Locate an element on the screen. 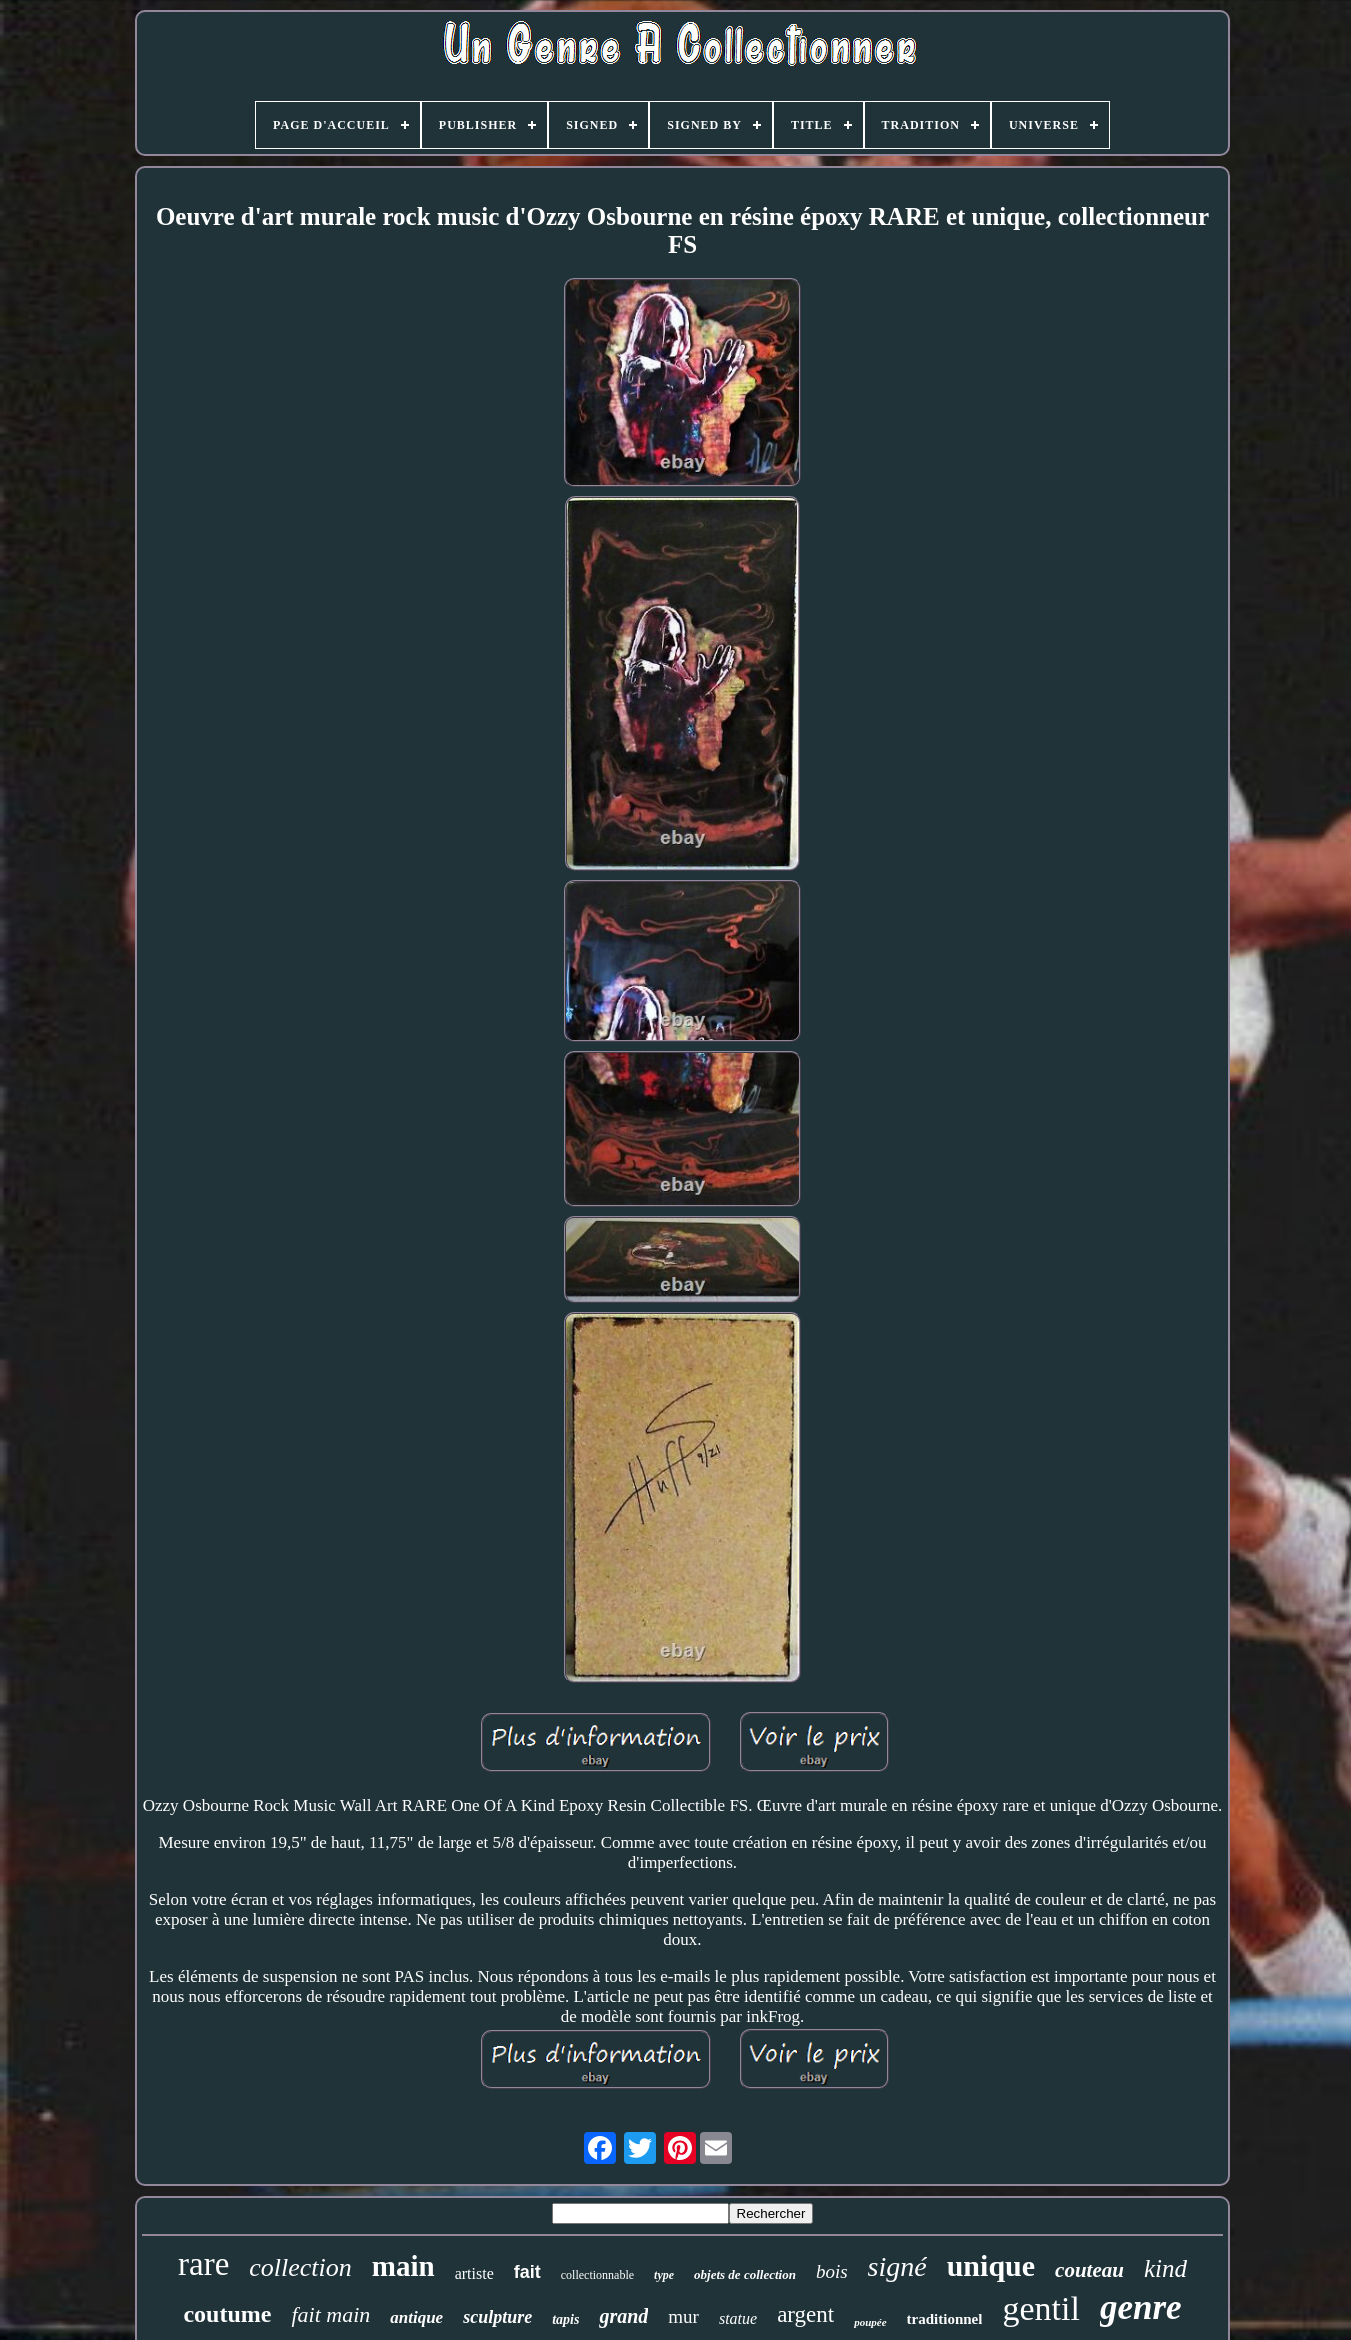 Image resolution: width=1351 pixels, height=2340 pixels. fait is located at coordinates (527, 2272).